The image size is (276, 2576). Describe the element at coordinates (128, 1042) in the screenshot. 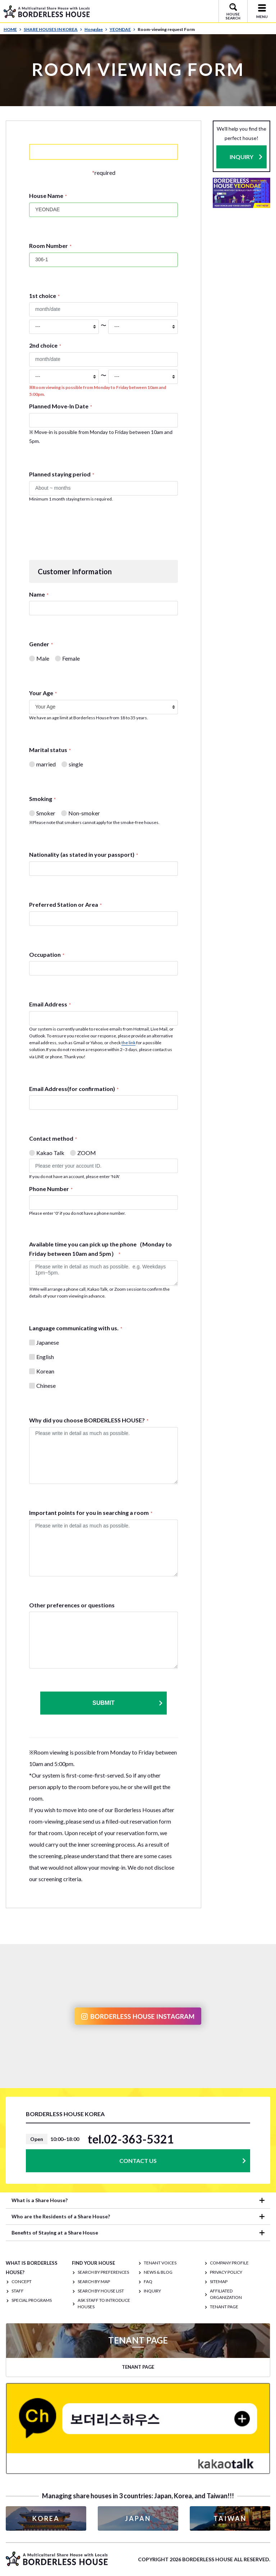

I see `the link` at that location.